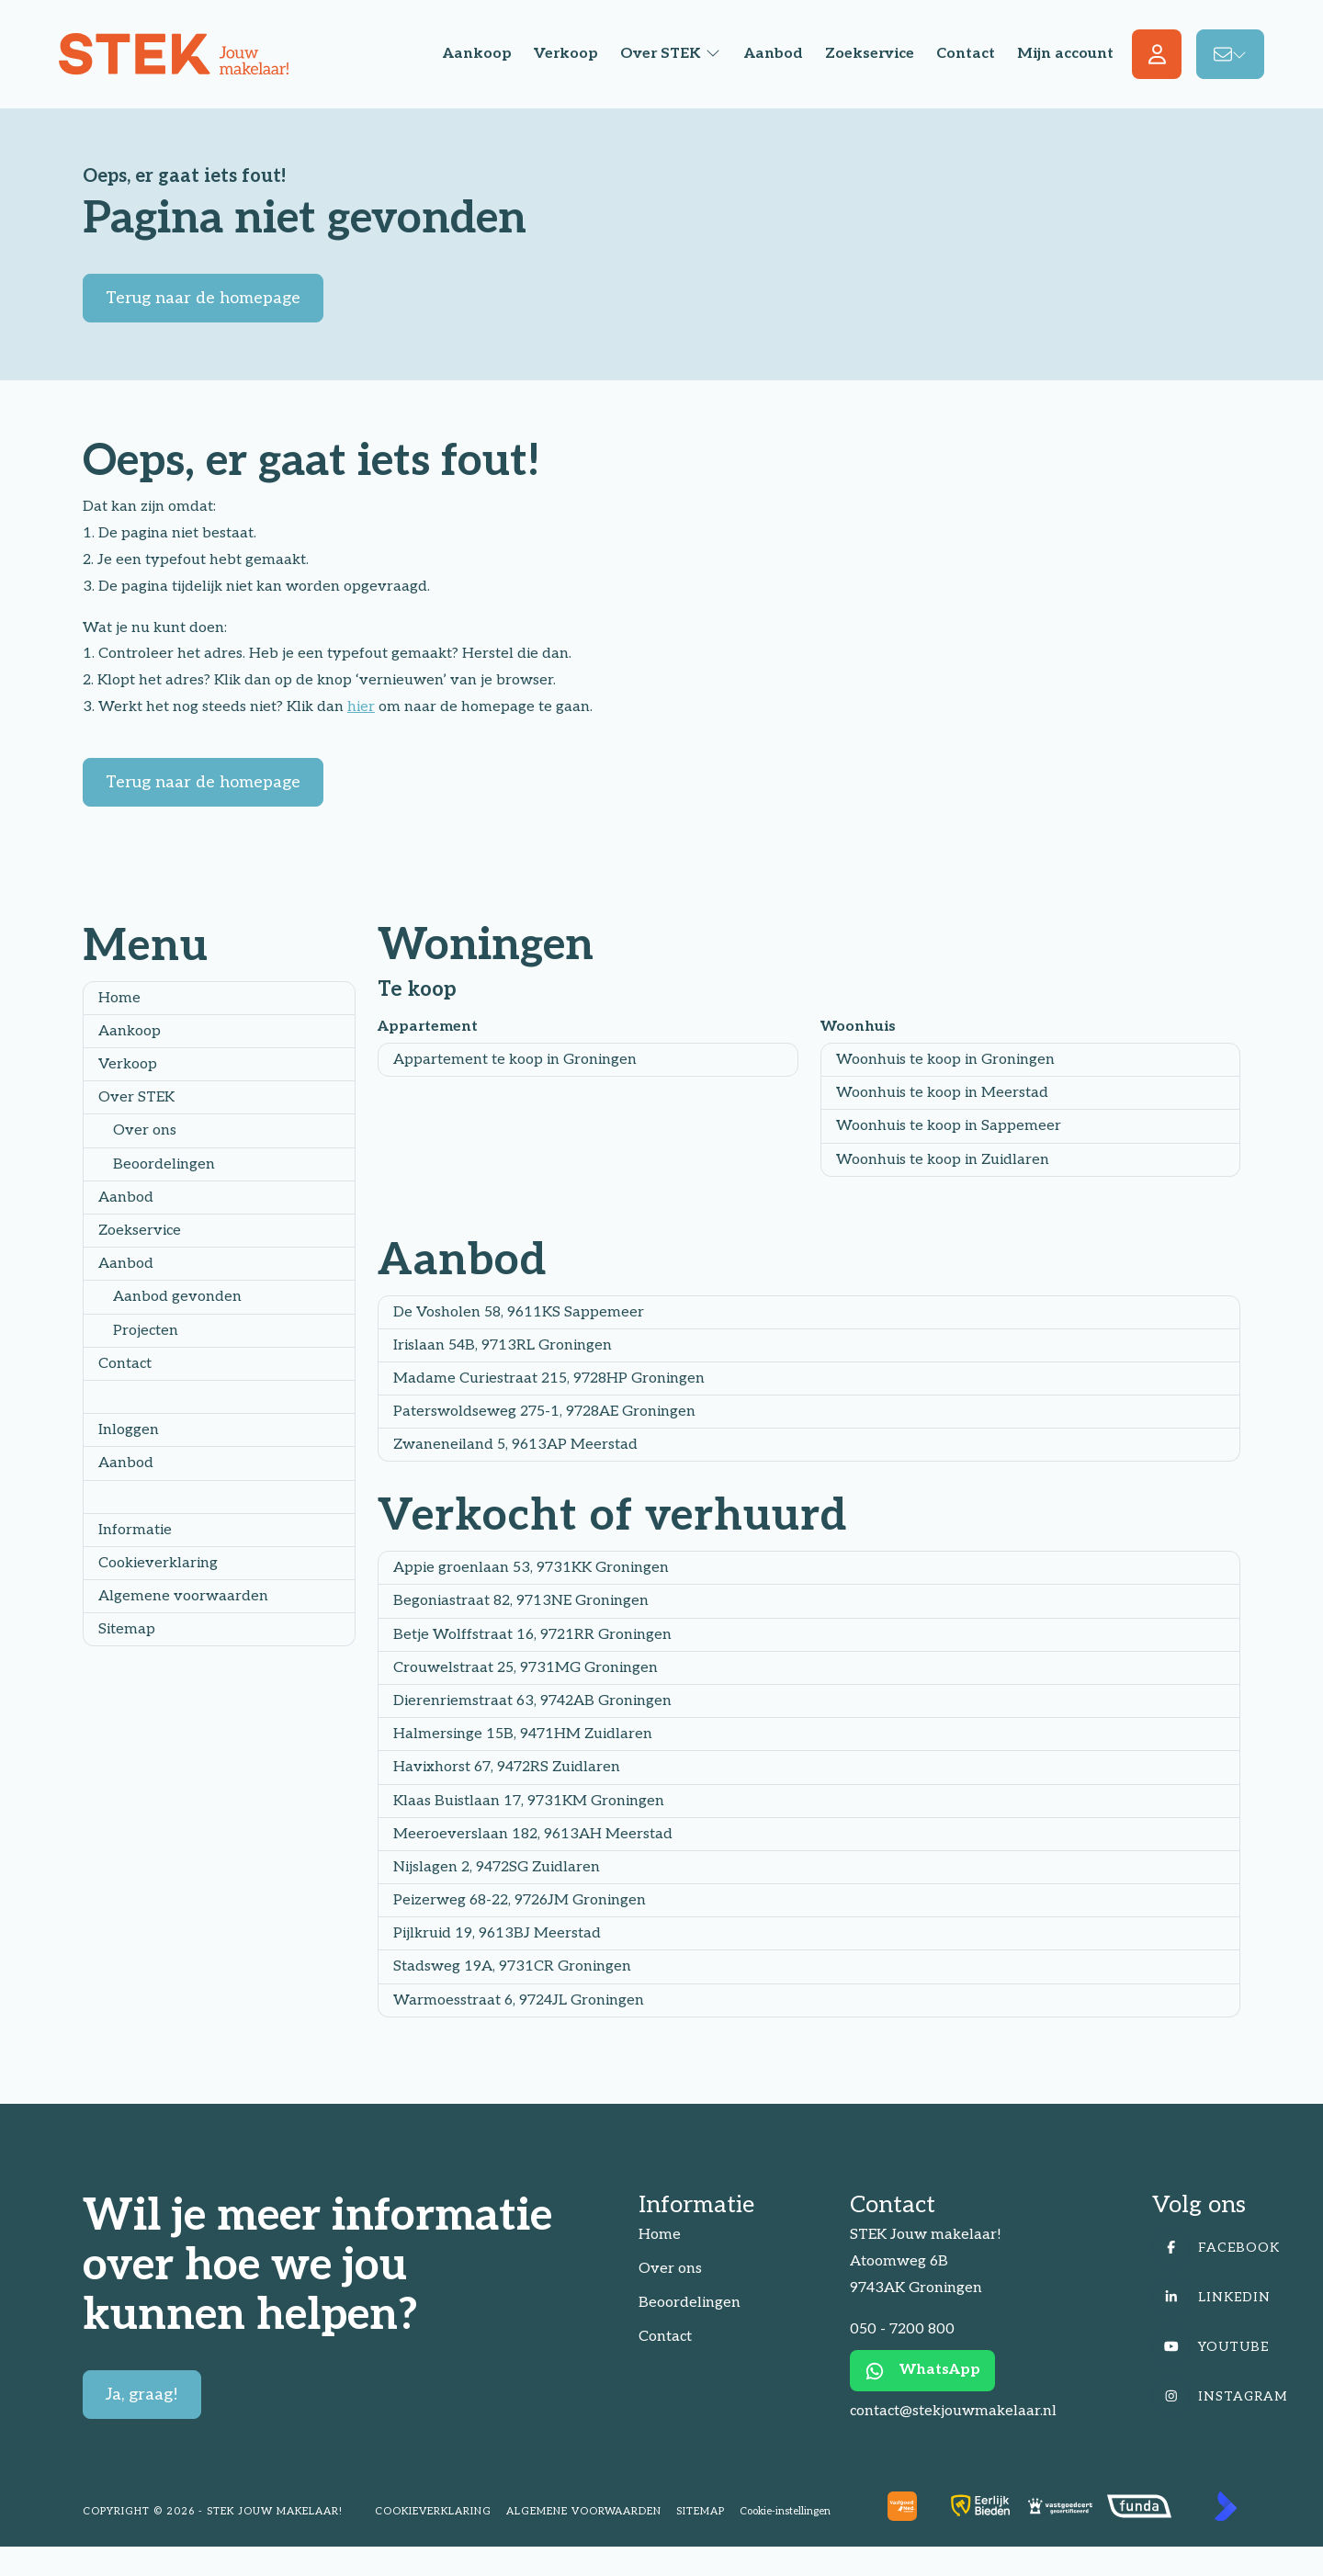 This screenshot has width=1323, height=2576. Describe the element at coordinates (164, 1164) in the screenshot. I see `Beoordelingen` at that location.